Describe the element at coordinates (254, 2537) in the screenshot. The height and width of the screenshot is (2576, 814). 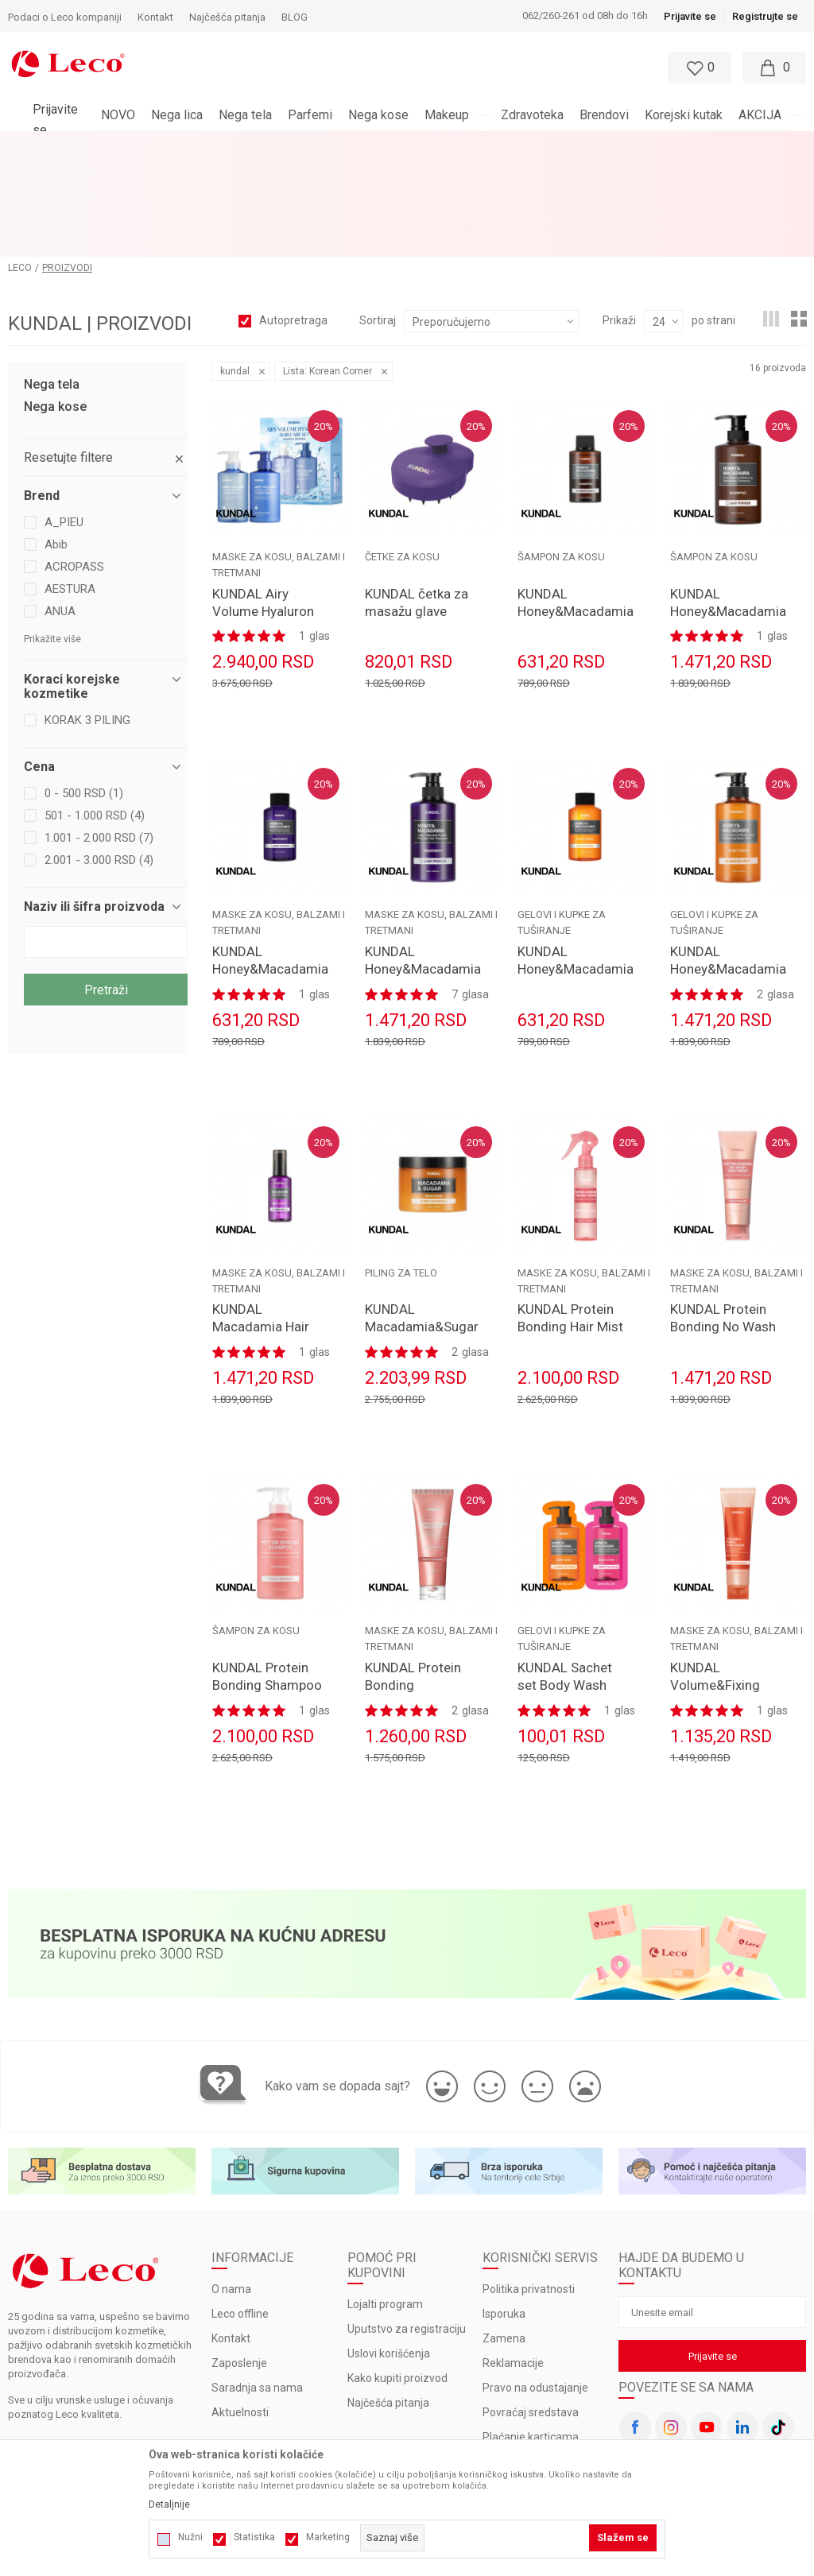
I see `Statistika` at that location.